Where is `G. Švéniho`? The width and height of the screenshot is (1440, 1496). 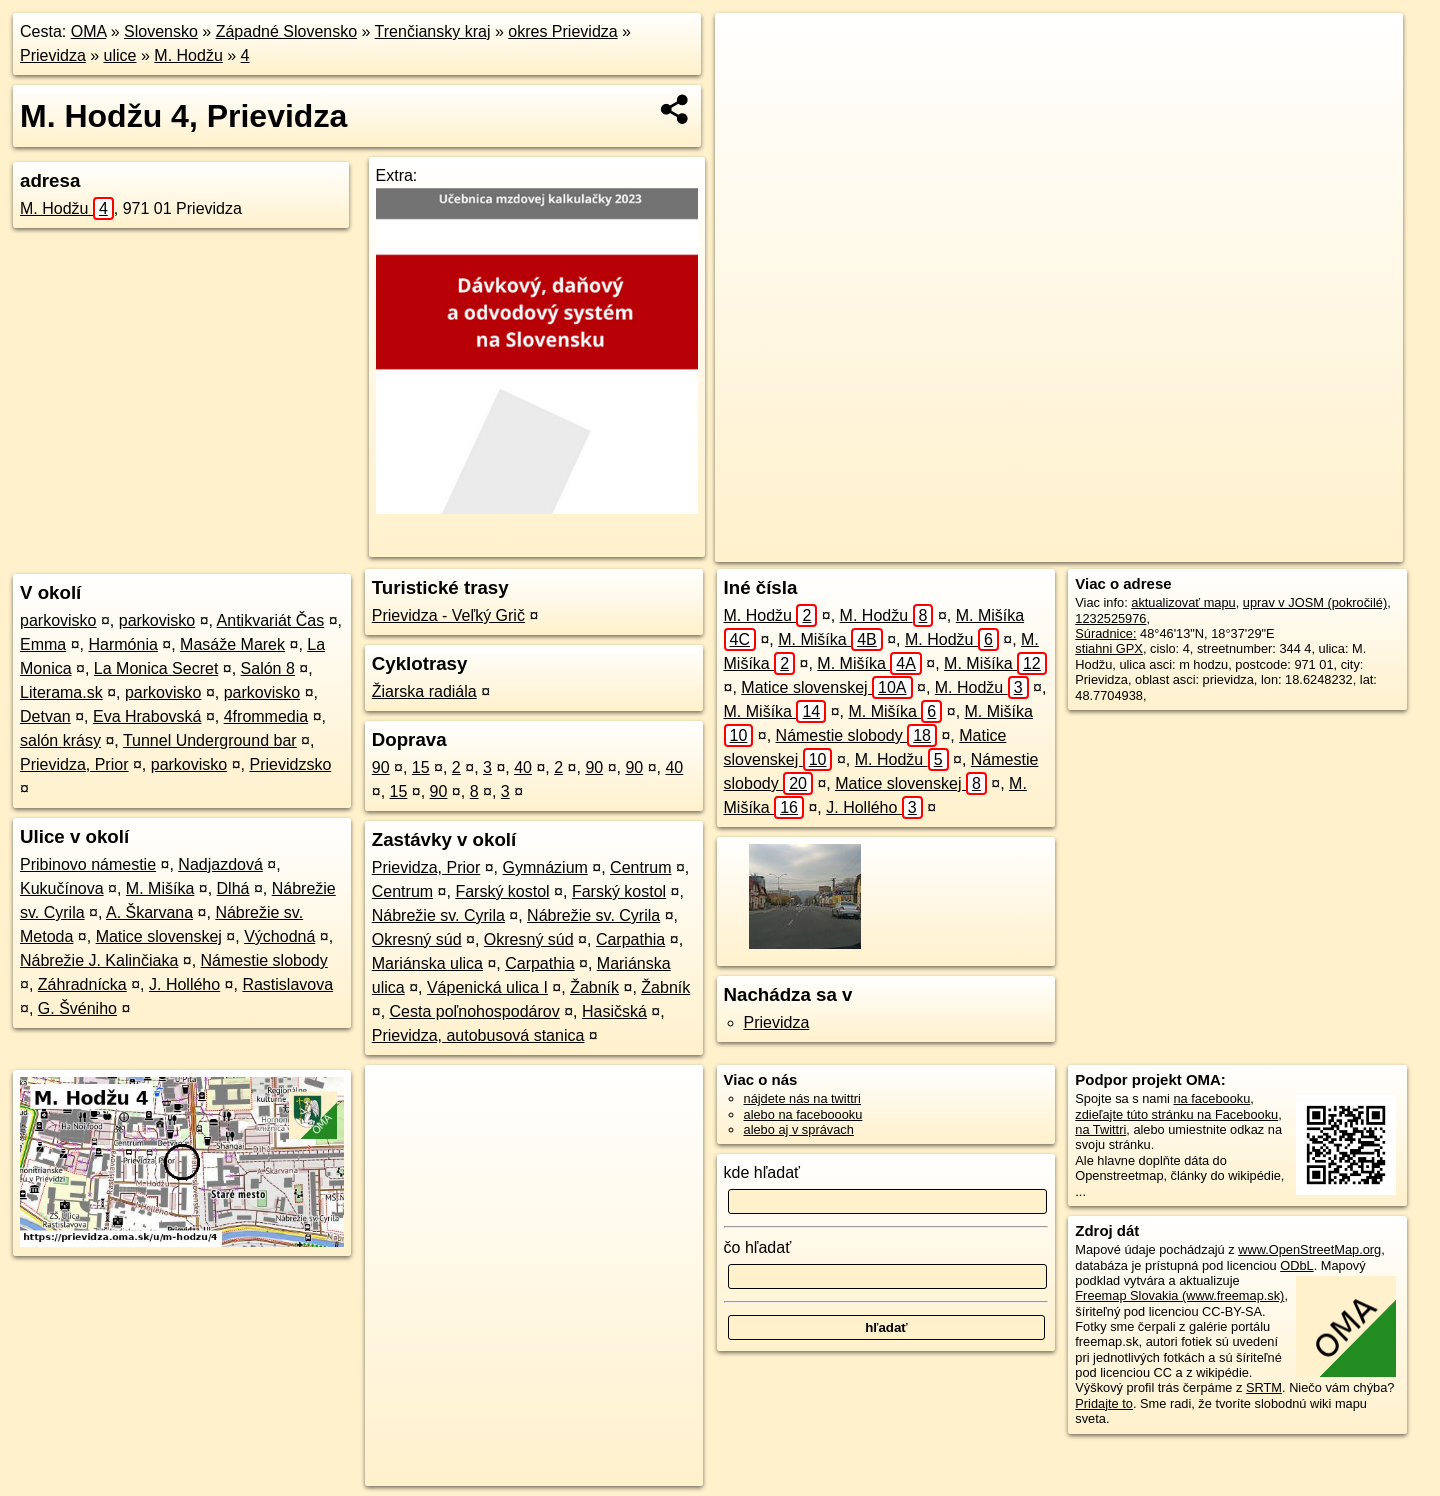 G. Švéniho is located at coordinates (77, 1008).